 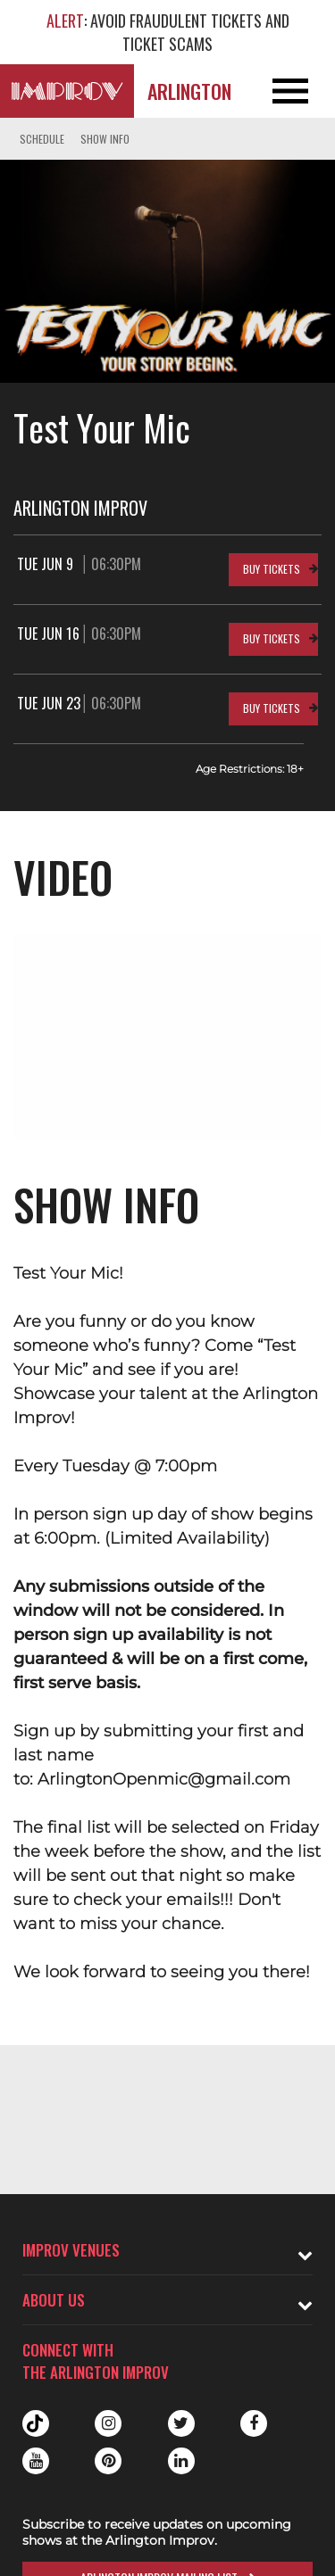 I want to click on Buy Tickets [Buy Tickets for Tue Jun 9 06:30PM at Arlington Improv], so click(x=271, y=568).